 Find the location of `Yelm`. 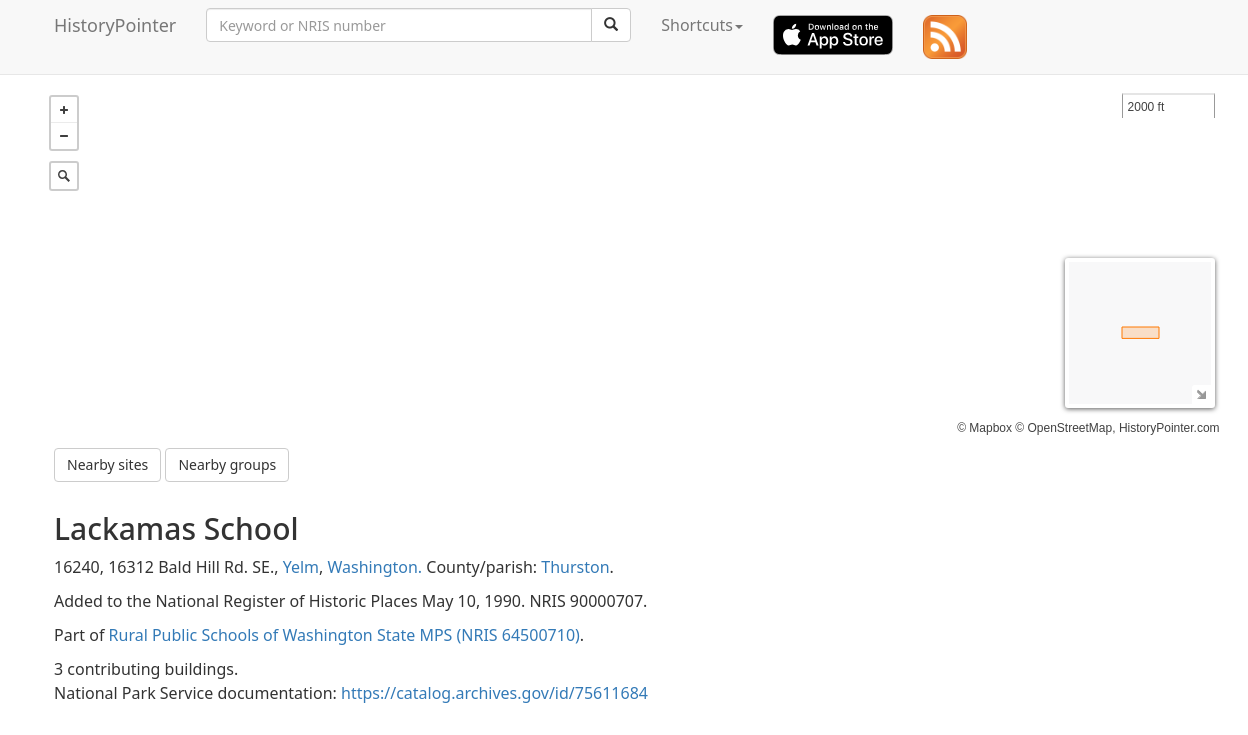

Yelm is located at coordinates (301, 567).